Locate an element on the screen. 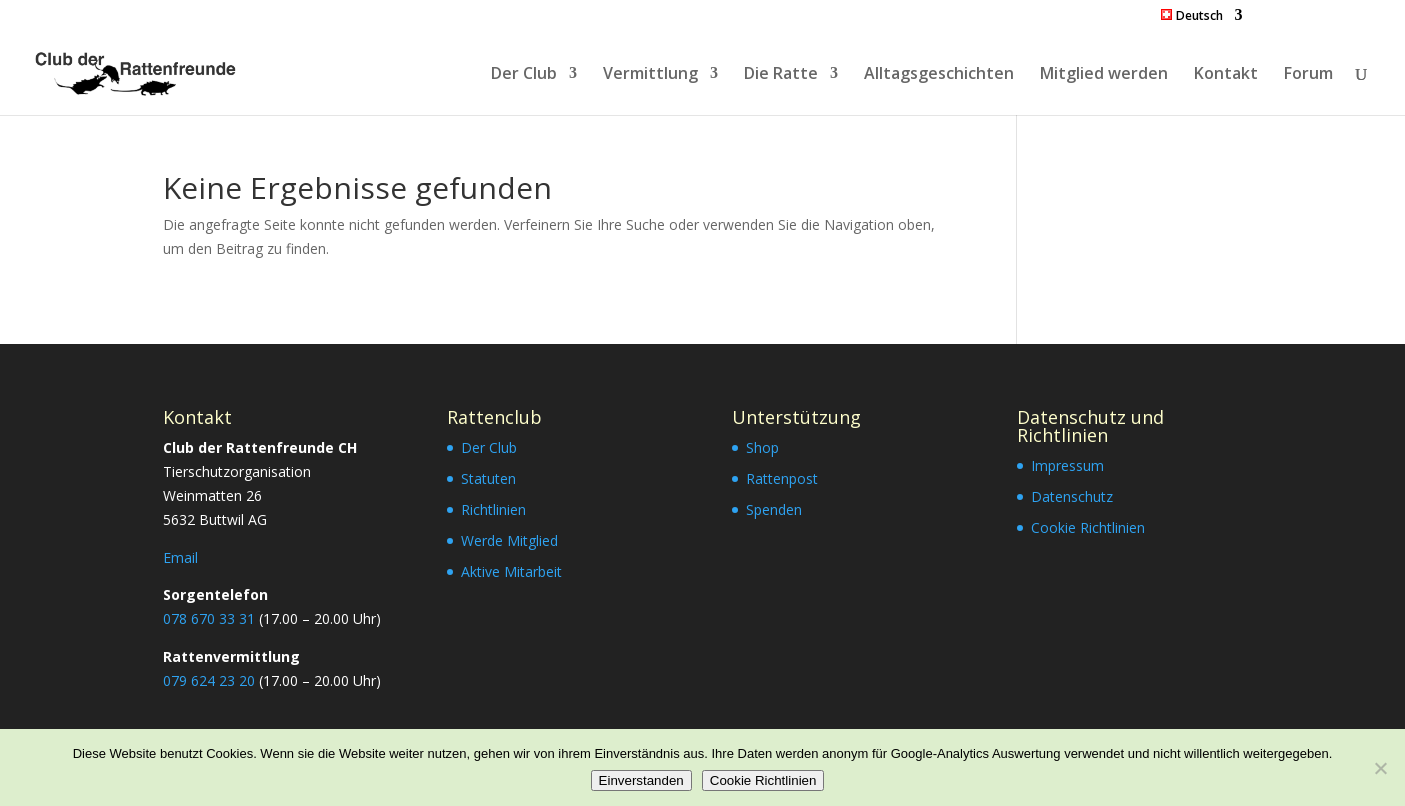 The height and width of the screenshot is (806, 1405). Einverstanden is located at coordinates (641, 780).